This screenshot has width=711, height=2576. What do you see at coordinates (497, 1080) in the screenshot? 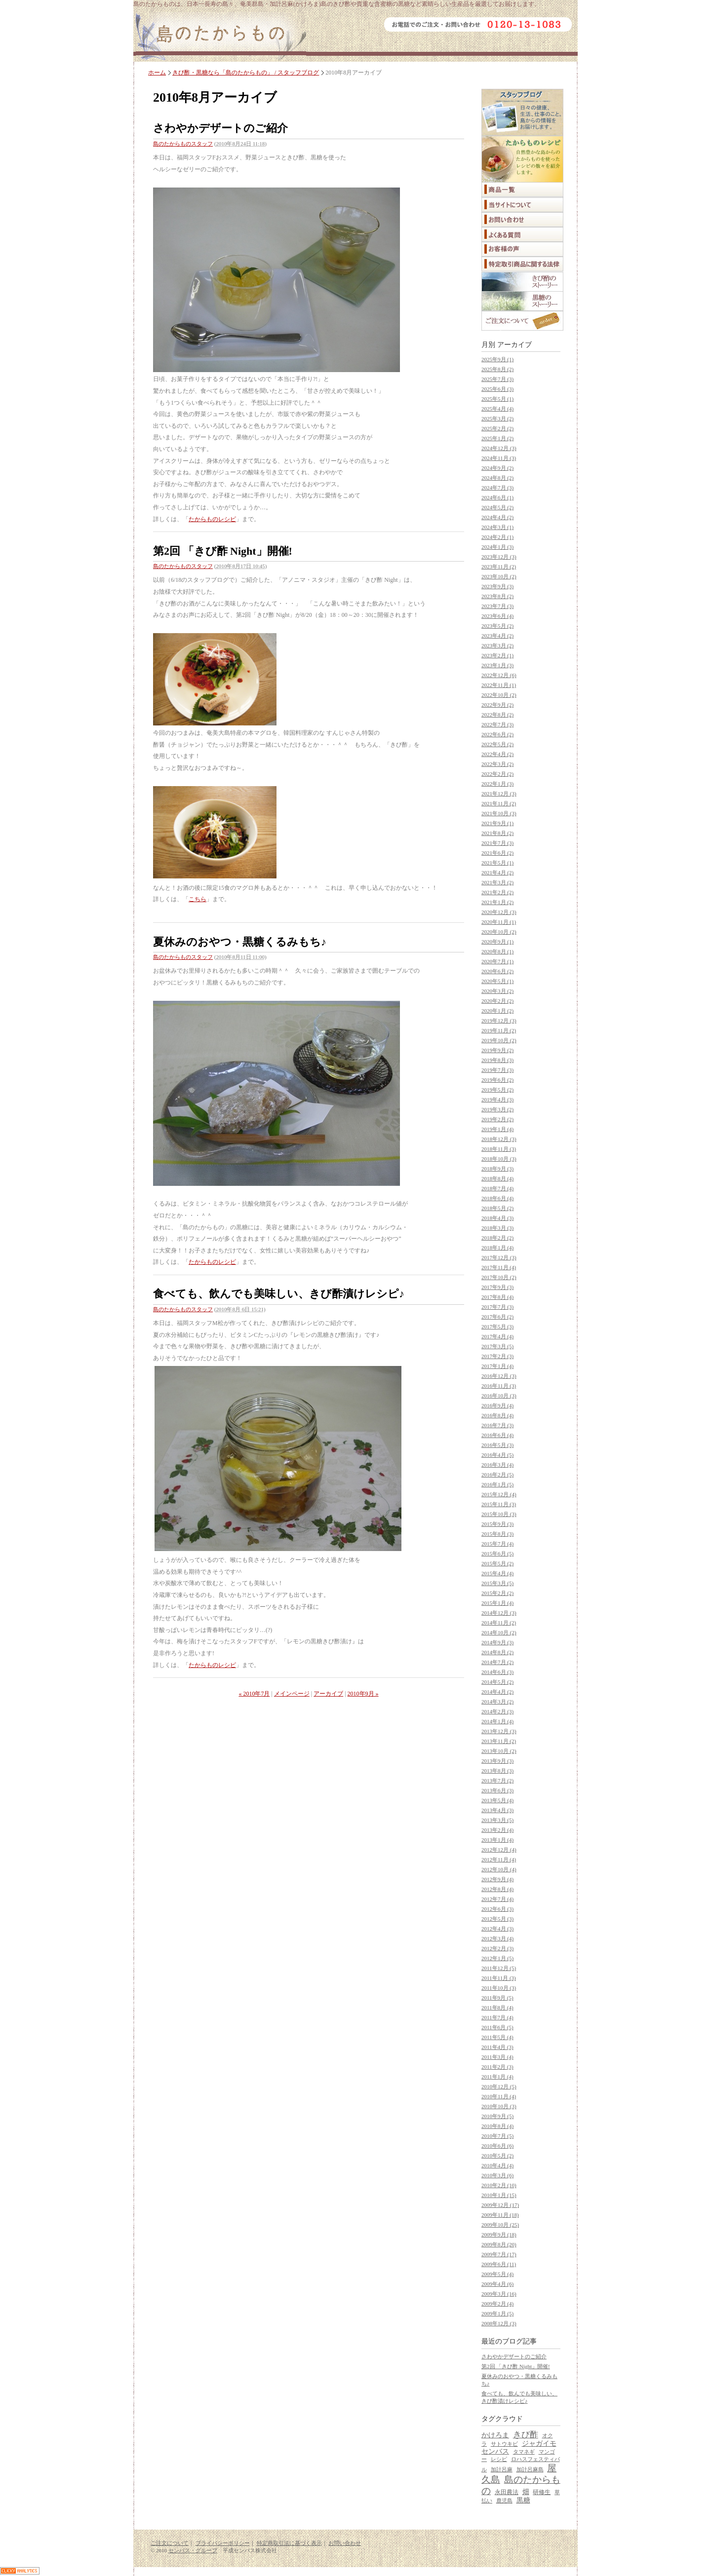
I see `2019年6月 (2)` at bounding box center [497, 1080].